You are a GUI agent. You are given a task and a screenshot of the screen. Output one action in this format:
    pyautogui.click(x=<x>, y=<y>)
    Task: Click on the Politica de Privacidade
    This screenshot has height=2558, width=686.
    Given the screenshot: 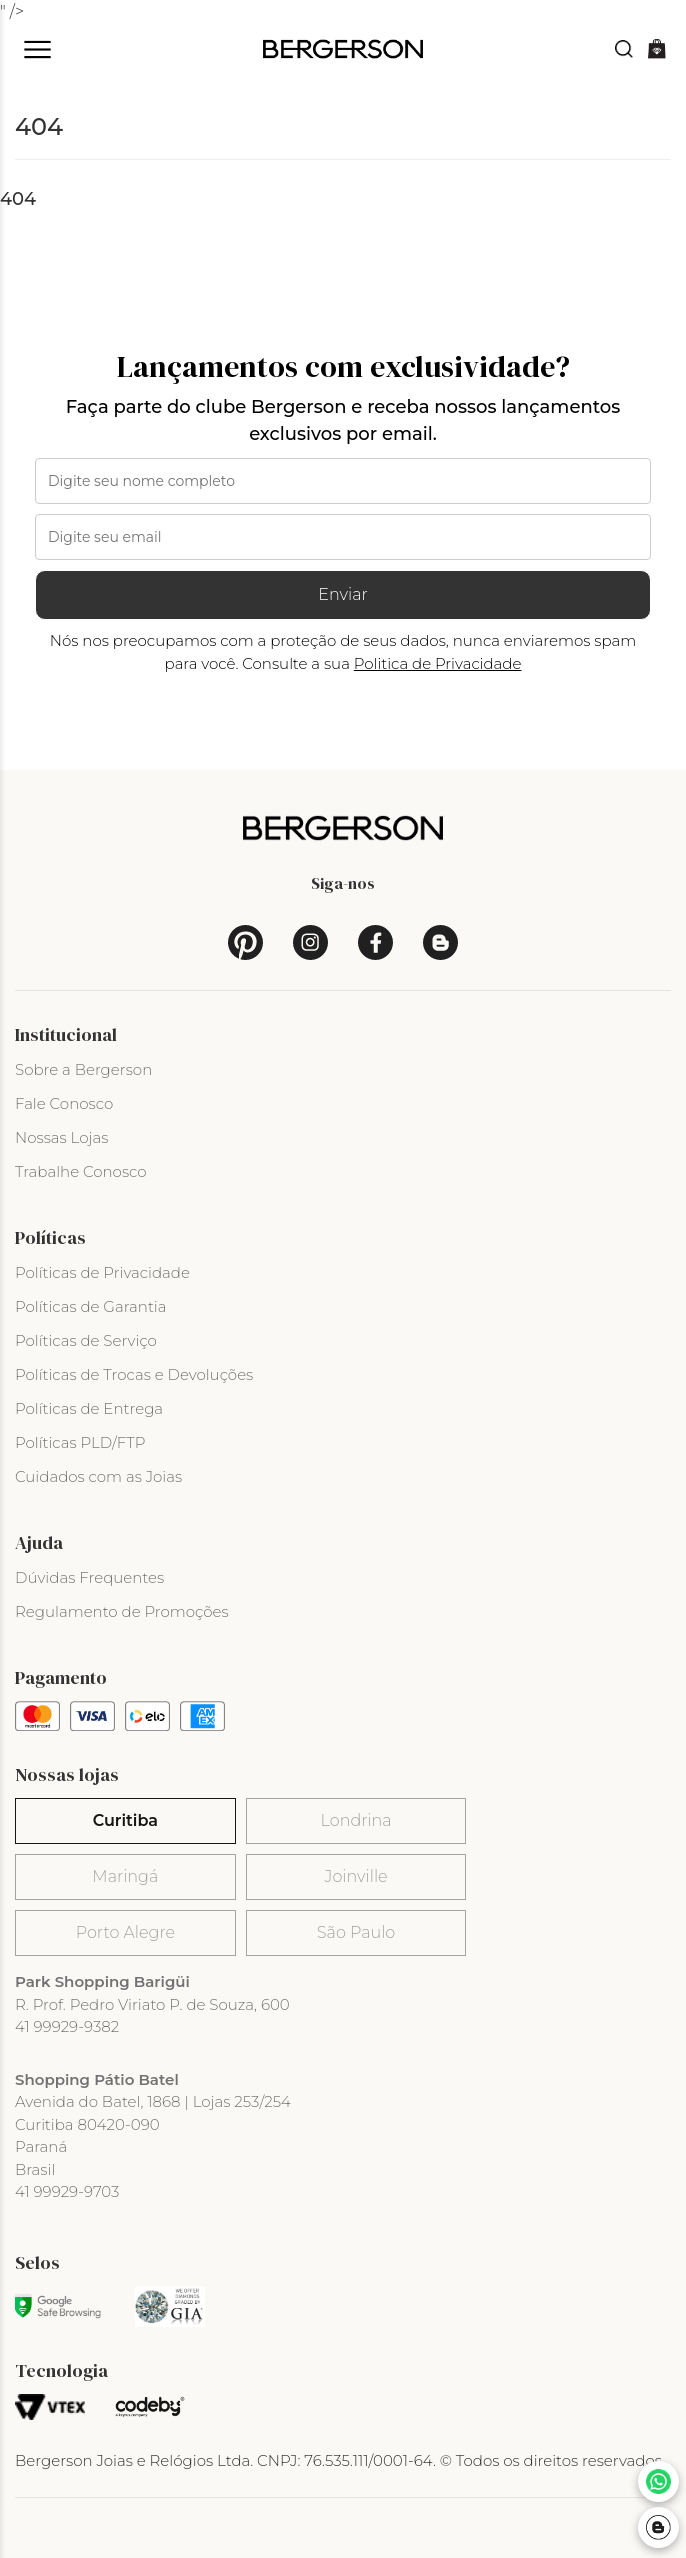 What is the action you would take?
    pyautogui.click(x=438, y=663)
    